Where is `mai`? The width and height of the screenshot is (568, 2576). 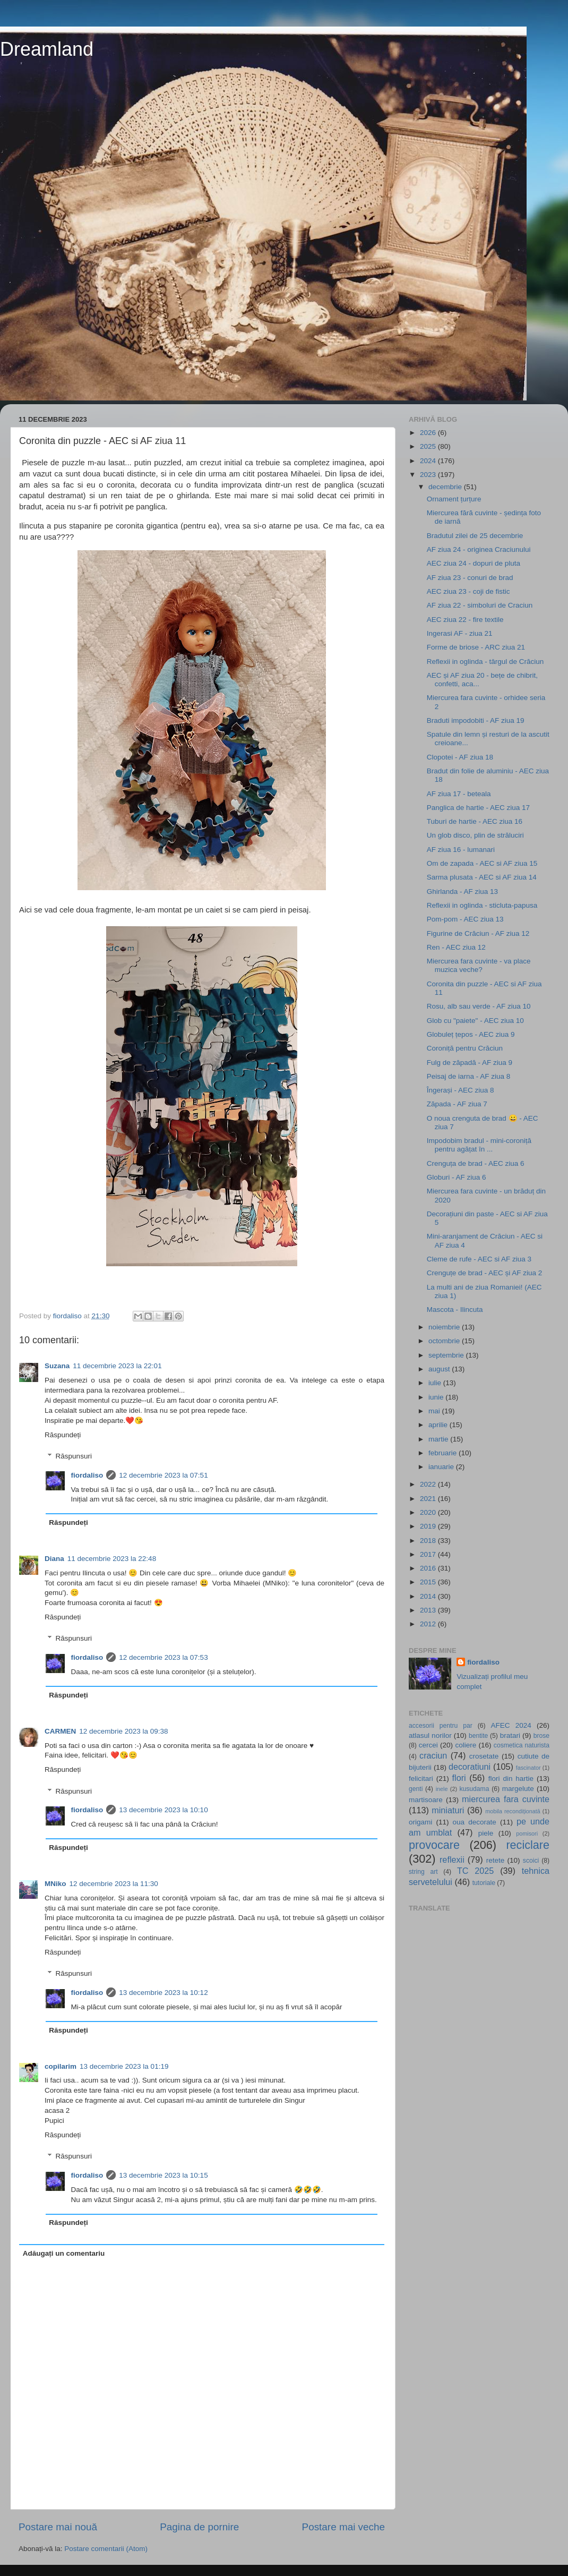
mai is located at coordinates (435, 1411).